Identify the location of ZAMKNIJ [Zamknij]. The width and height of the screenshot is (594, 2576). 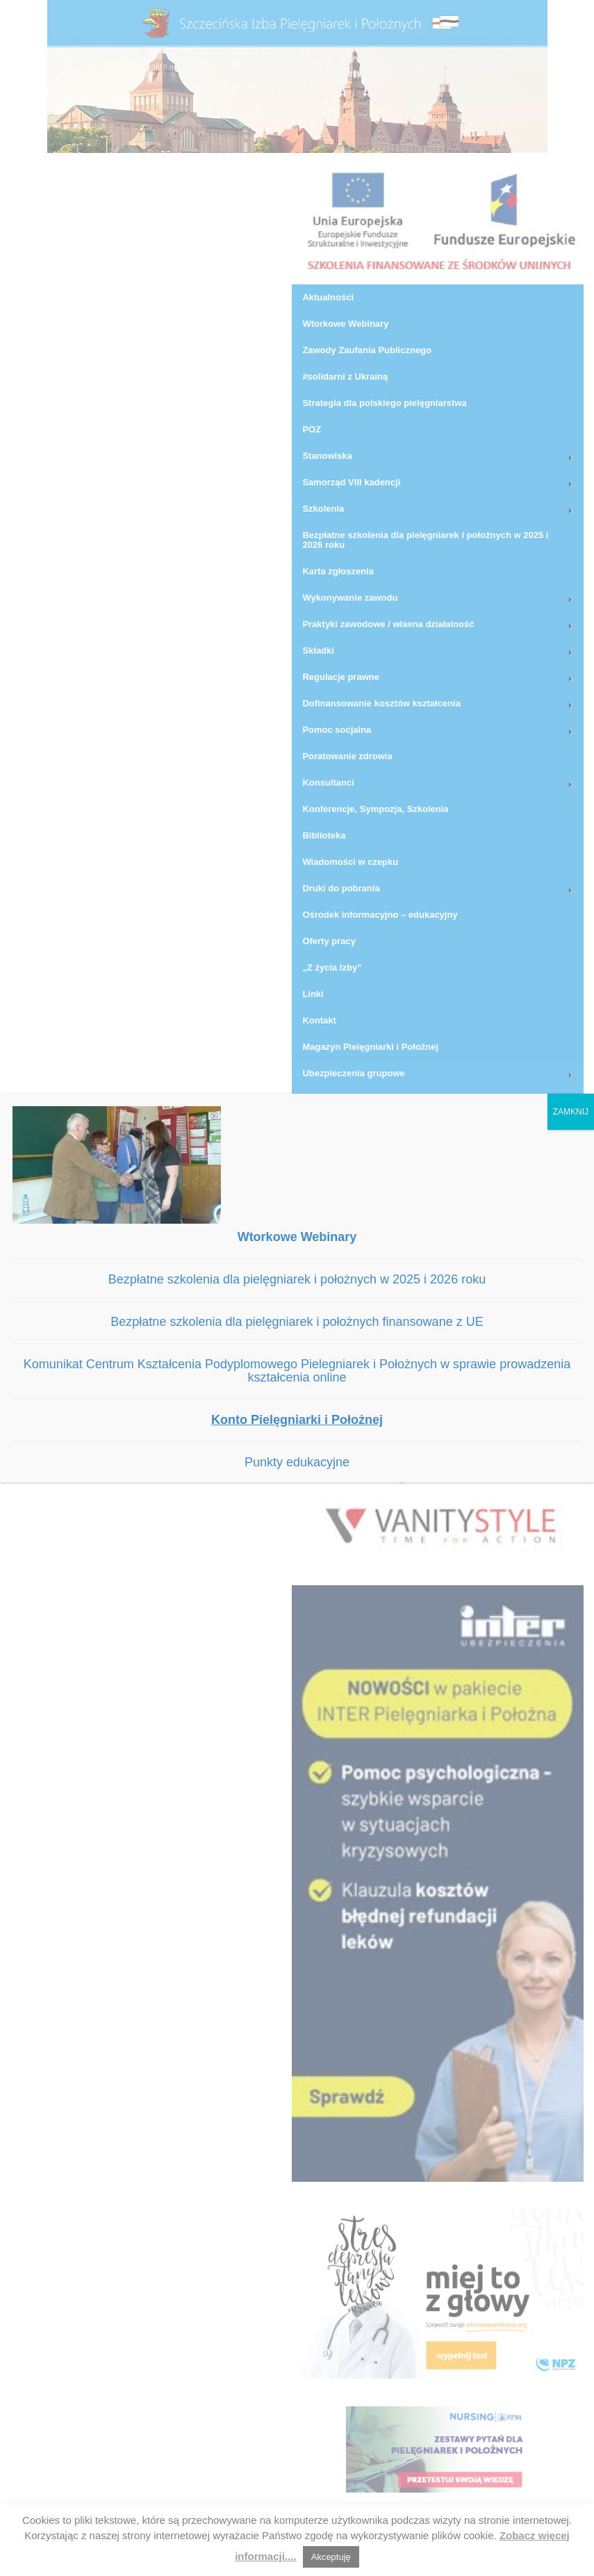
(570, 1112).